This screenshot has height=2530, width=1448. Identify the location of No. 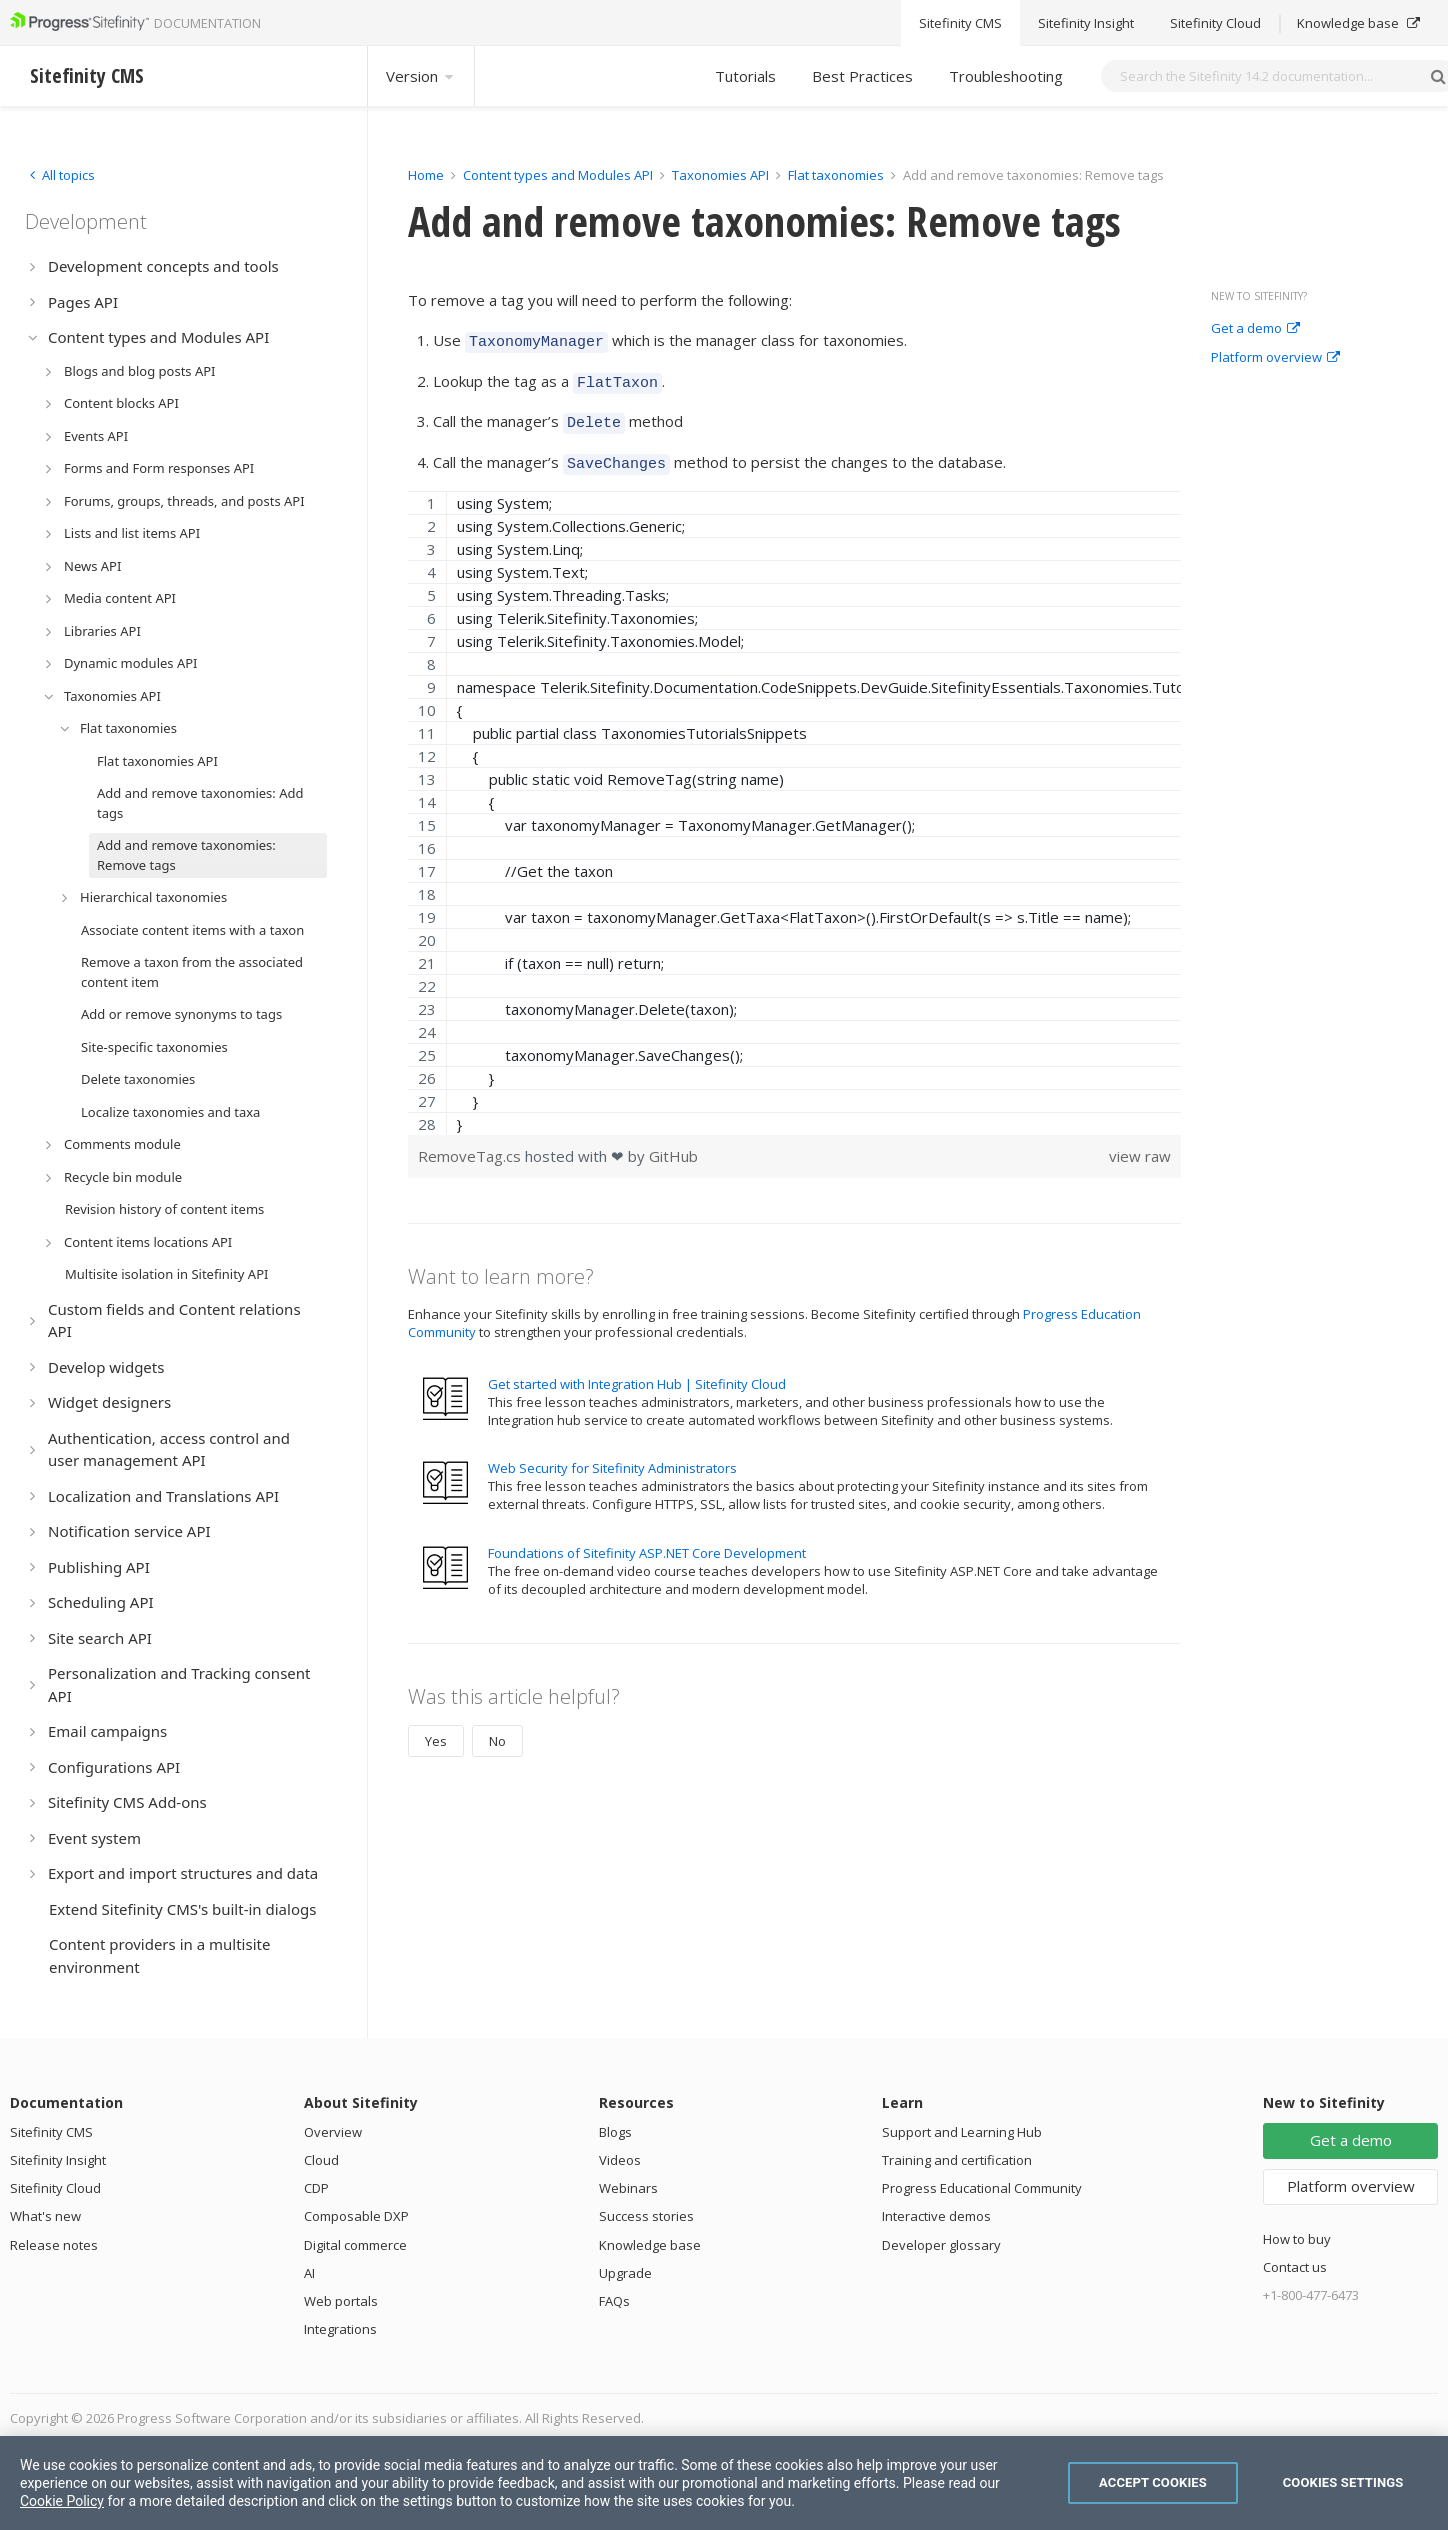
(497, 1729).